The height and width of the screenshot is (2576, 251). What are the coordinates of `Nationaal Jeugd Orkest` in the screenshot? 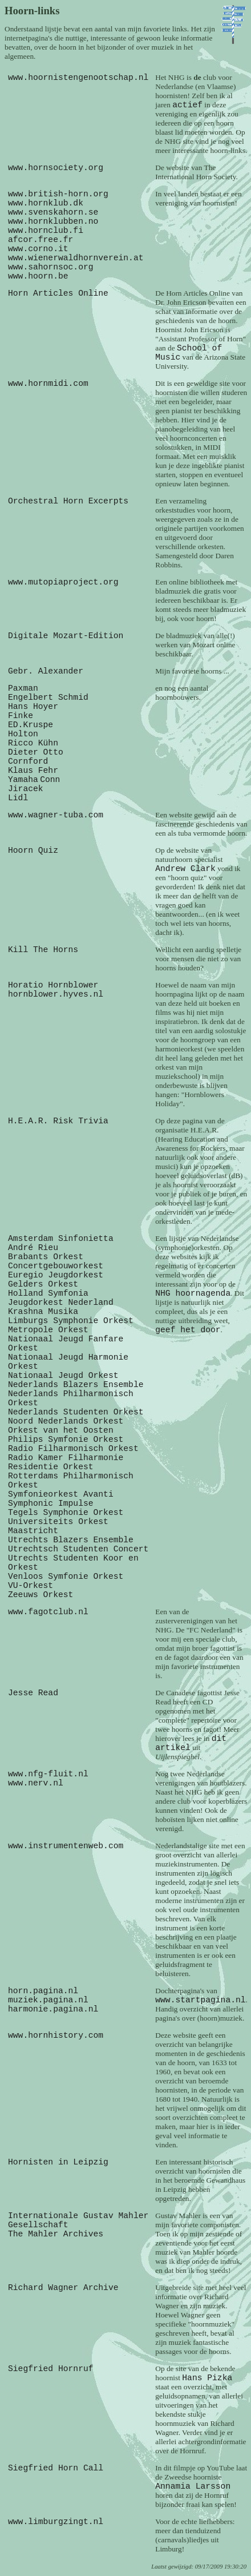 It's located at (63, 1375).